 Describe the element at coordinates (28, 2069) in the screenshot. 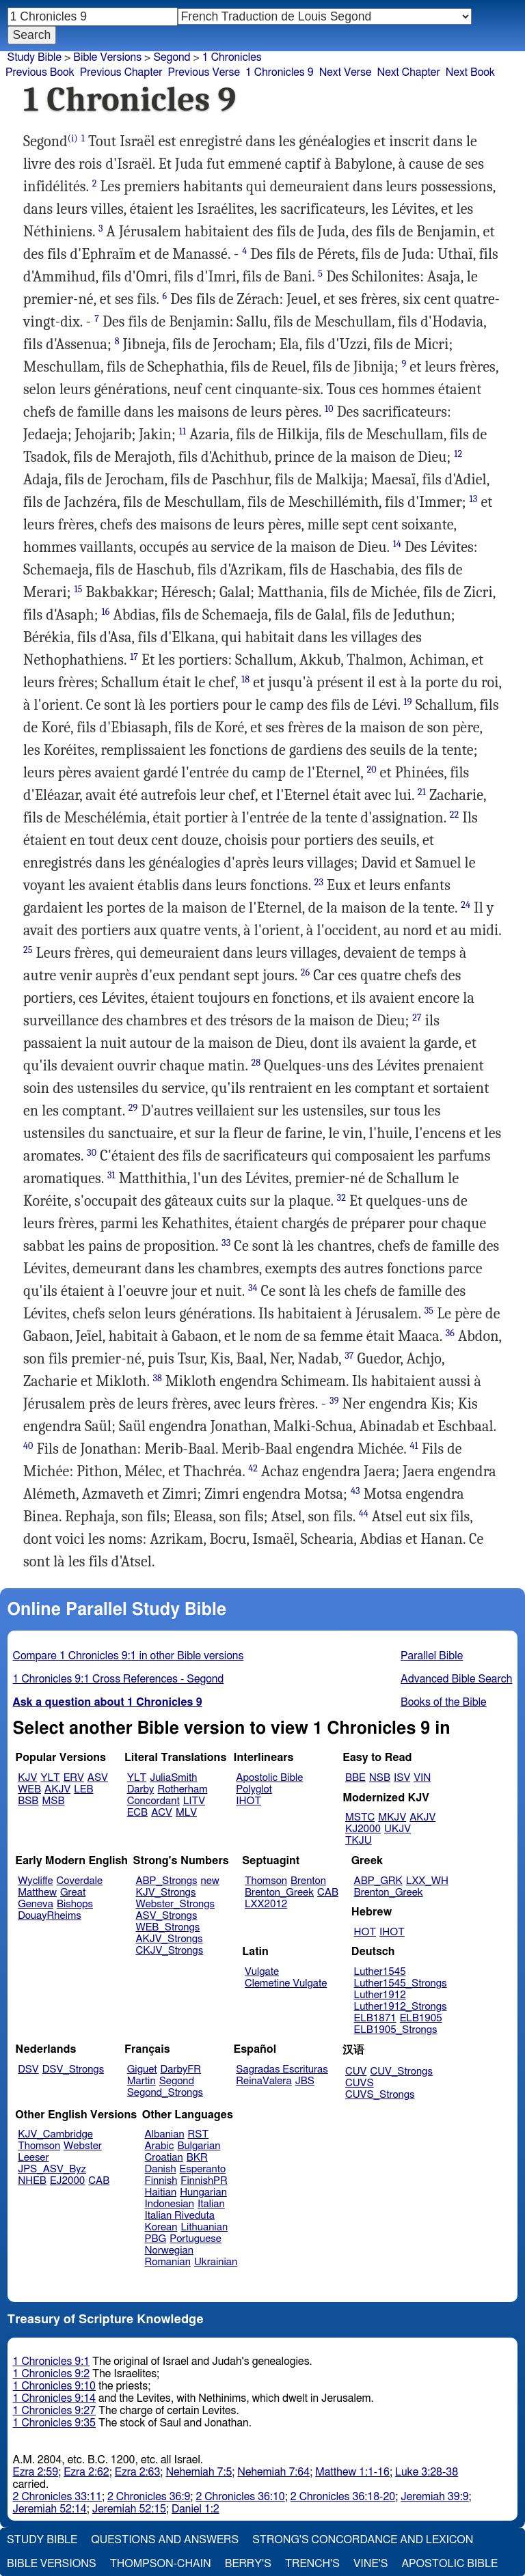

I see `DSV` at that location.